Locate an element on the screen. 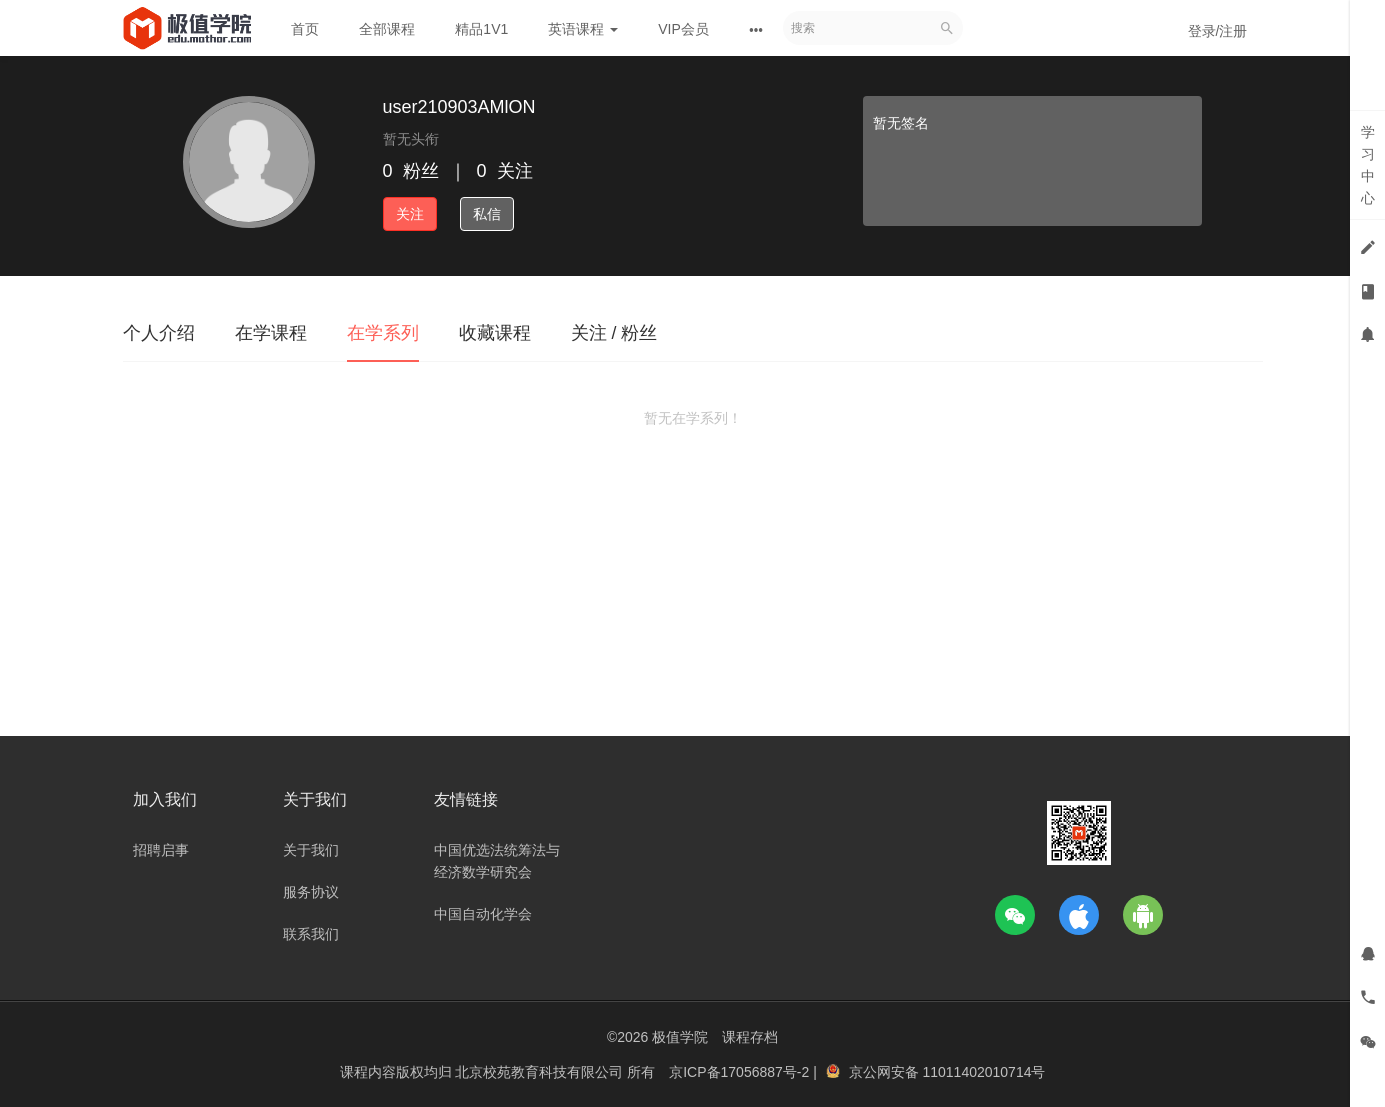 The width and height of the screenshot is (1385, 1107). 11011402010714号 is located at coordinates (983, 1072).